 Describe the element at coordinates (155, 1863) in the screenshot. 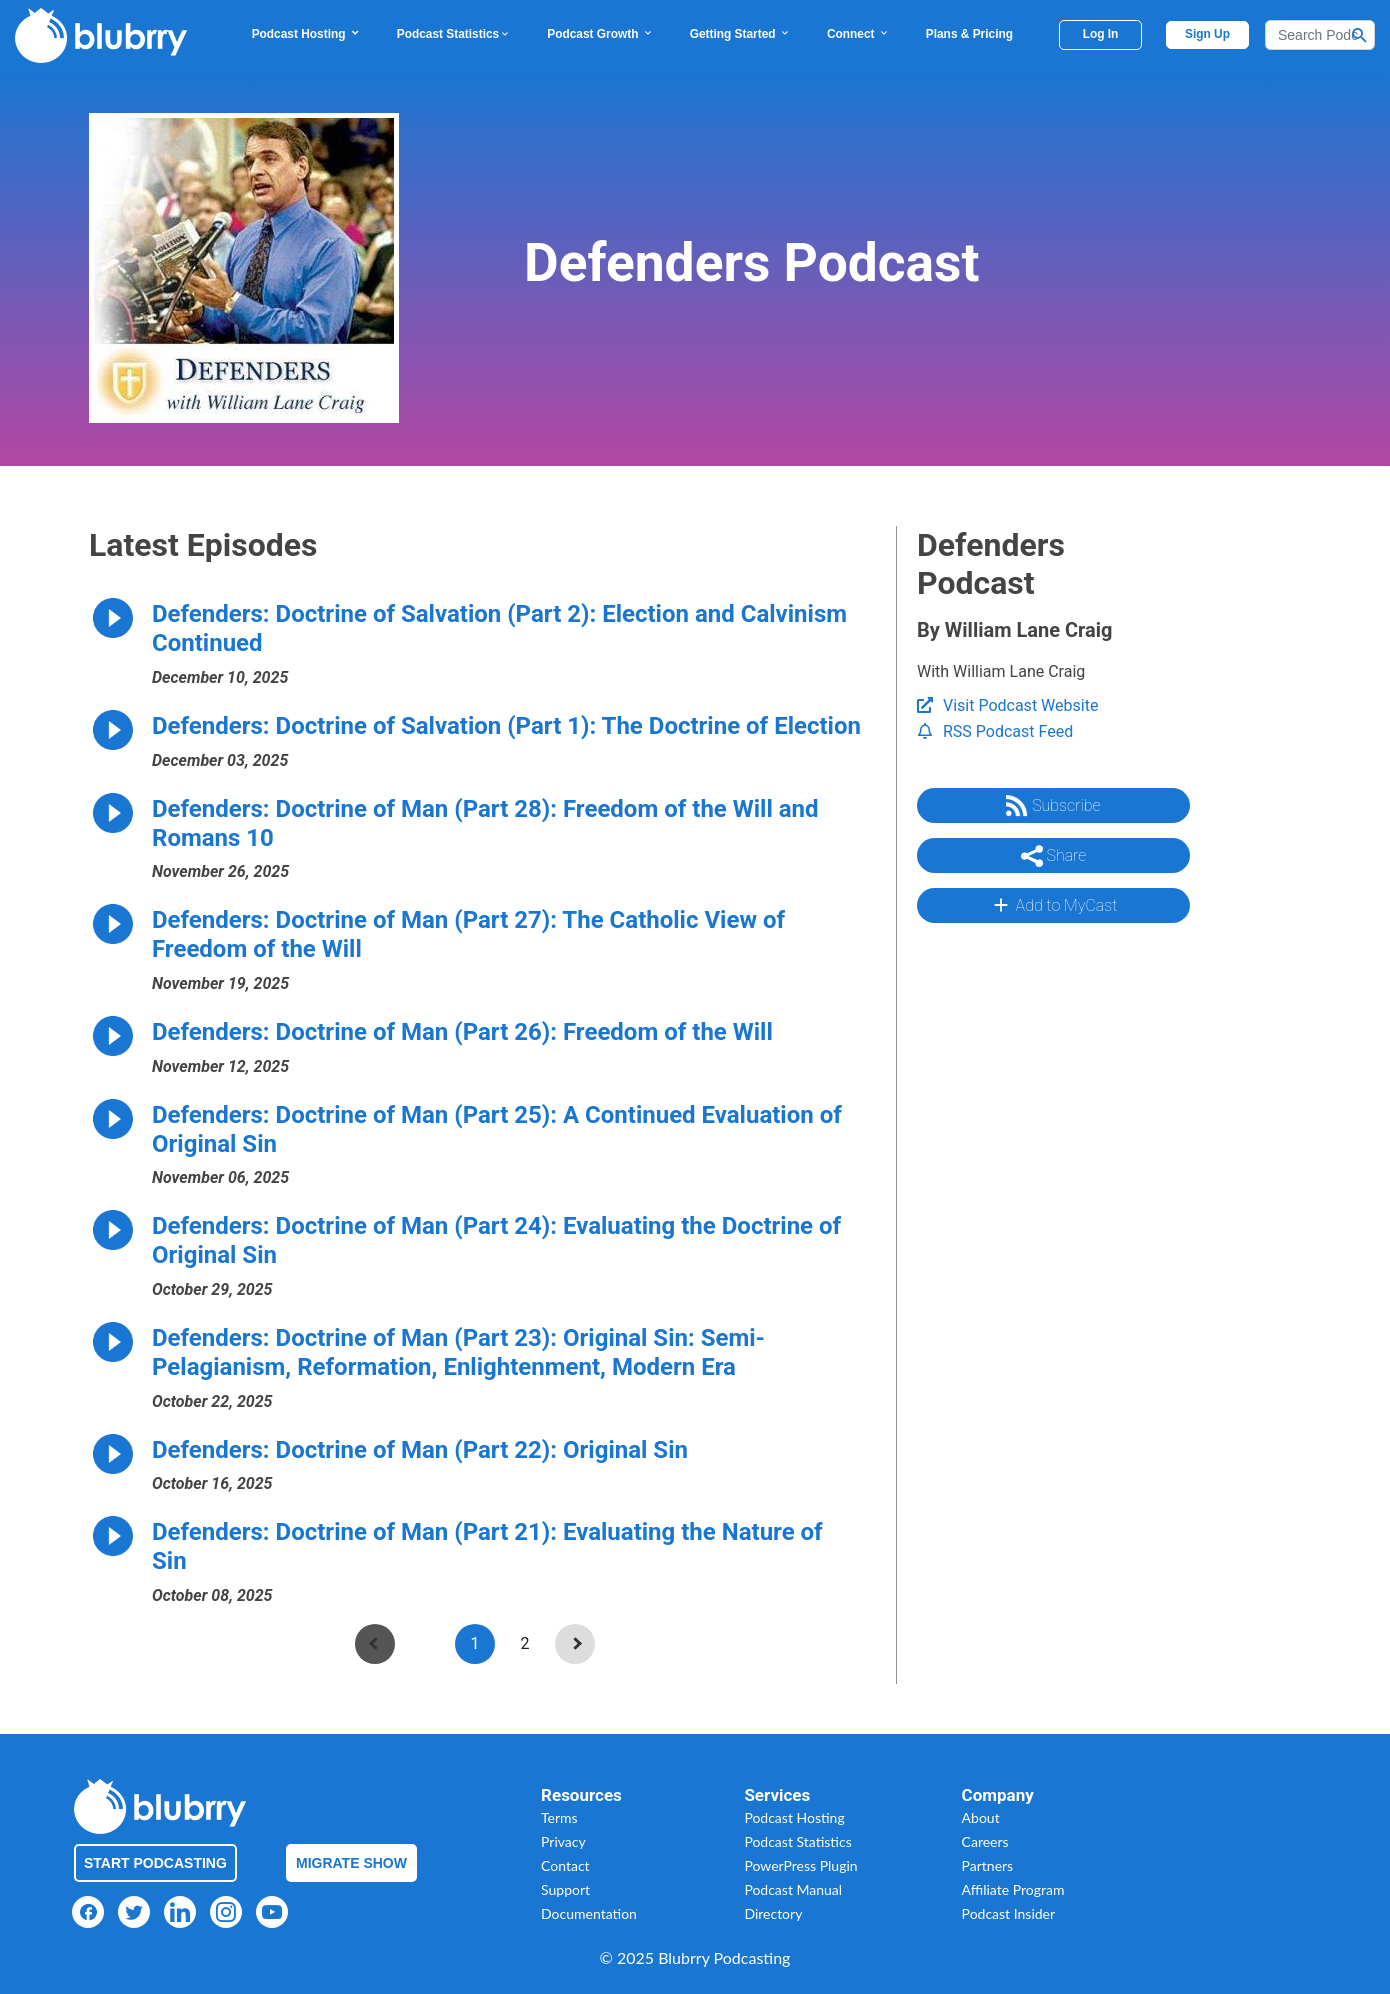

I see `Start Podcasting` at that location.